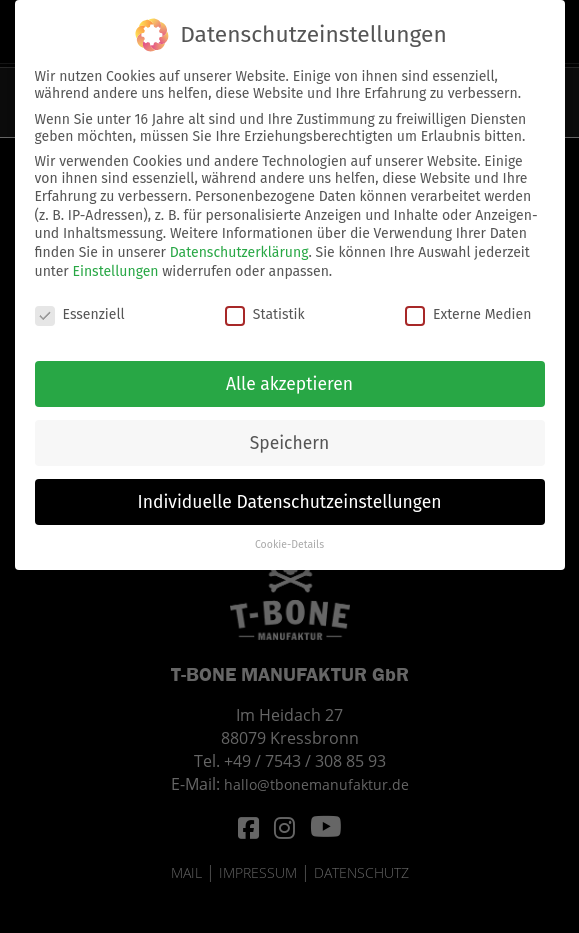  What do you see at coordinates (289, 535) in the screenshot?
I see `Cookie-Details [button]` at bounding box center [289, 535].